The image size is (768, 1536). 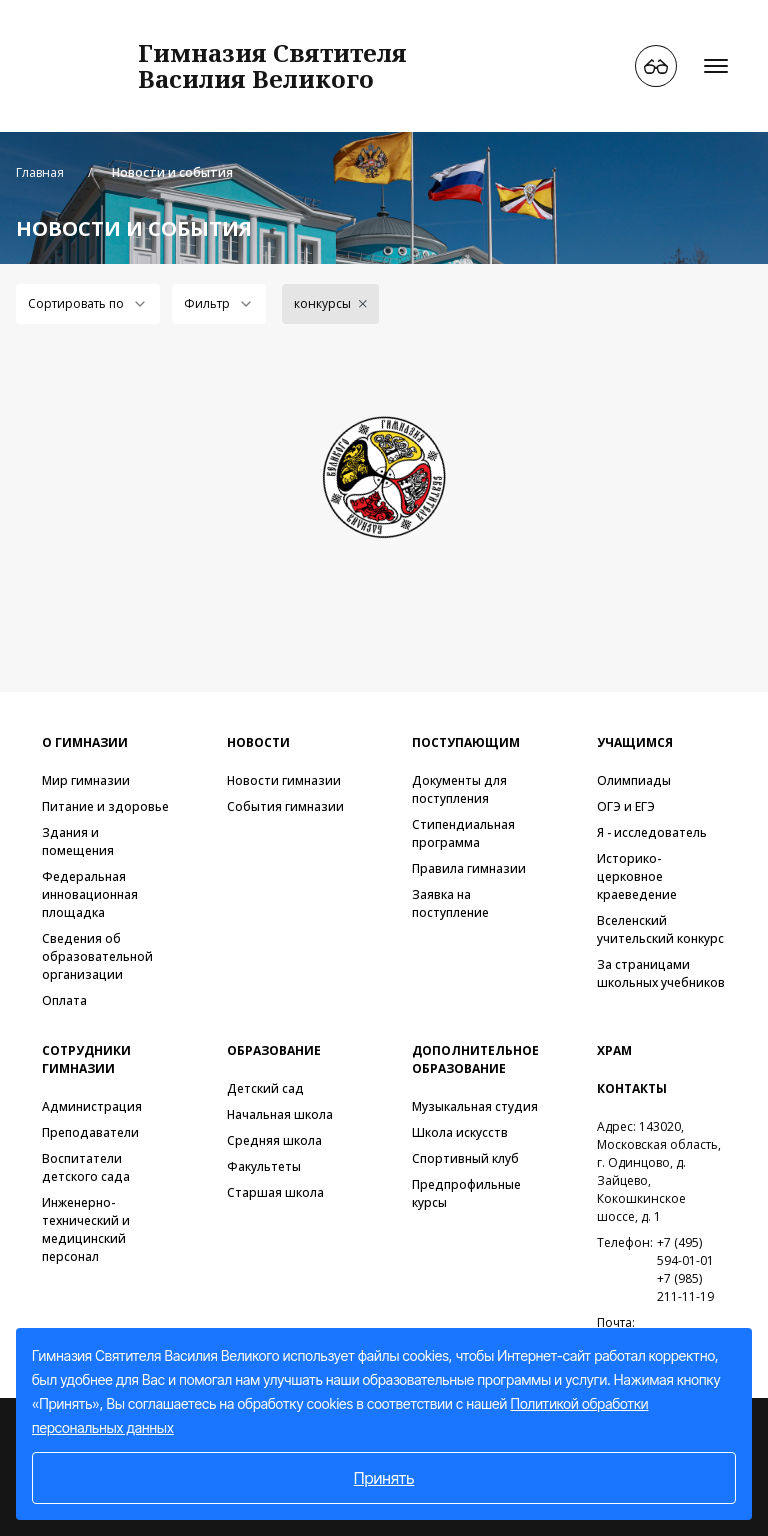 I want to click on Оплата, so click(x=64, y=1000).